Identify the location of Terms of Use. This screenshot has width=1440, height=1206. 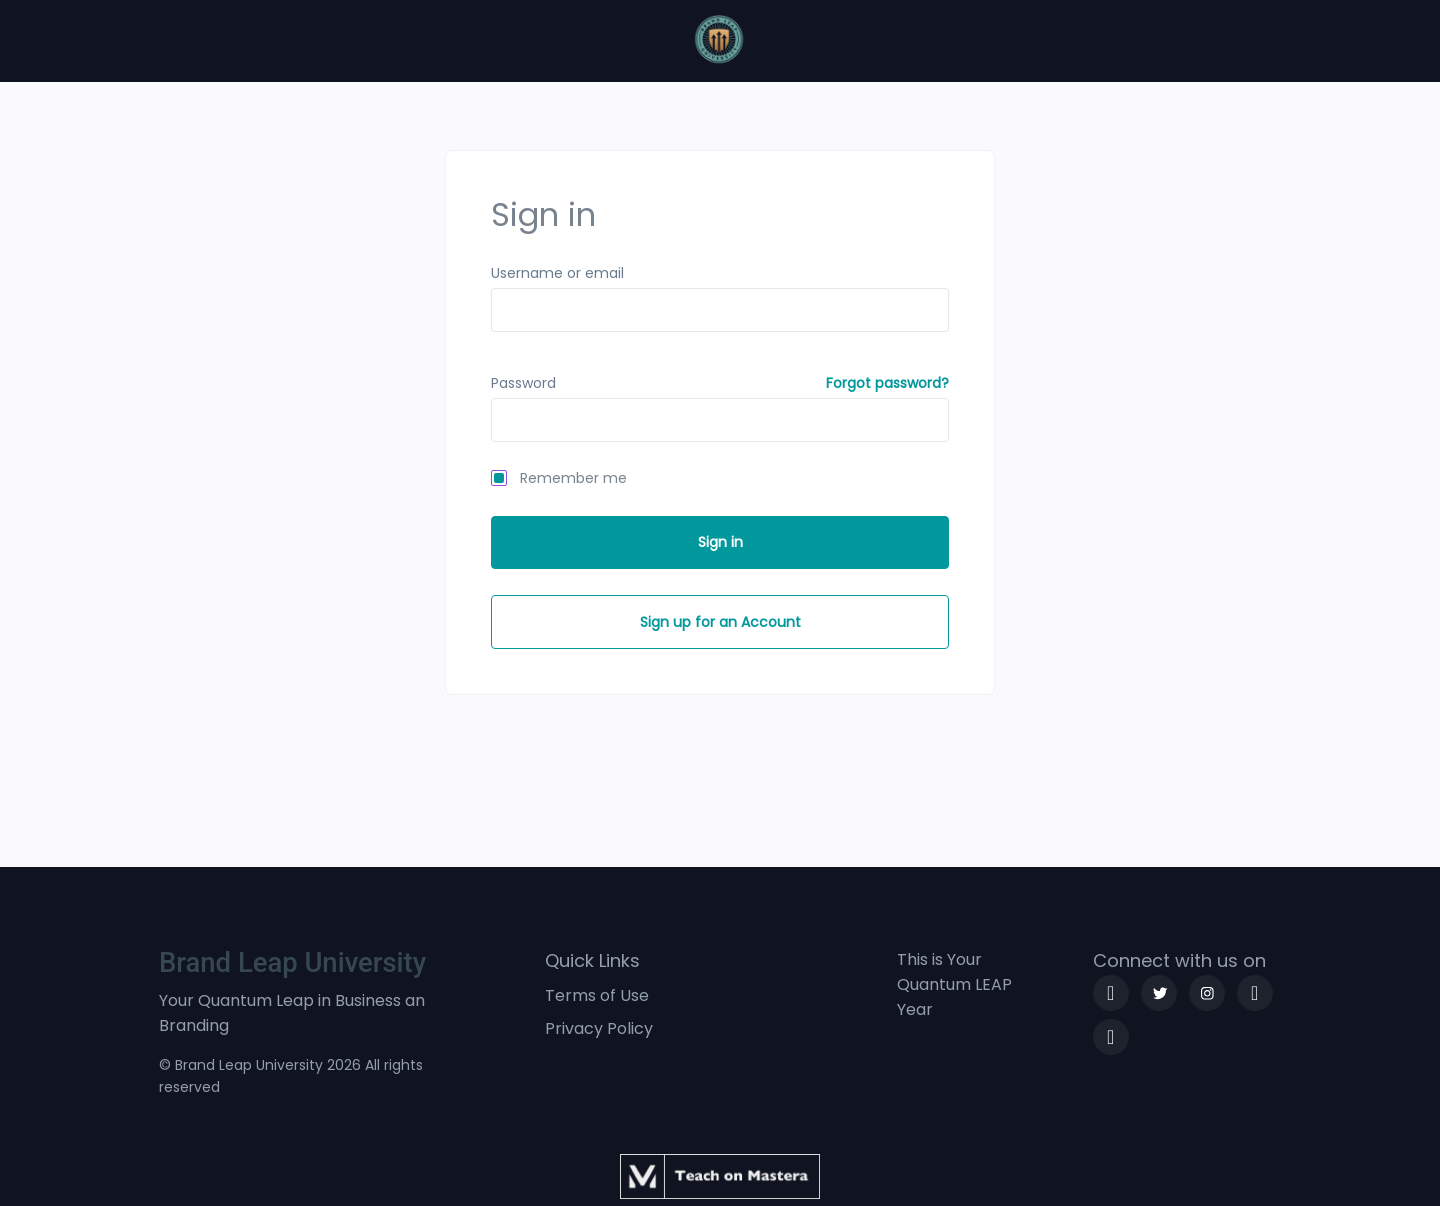
(597, 995).